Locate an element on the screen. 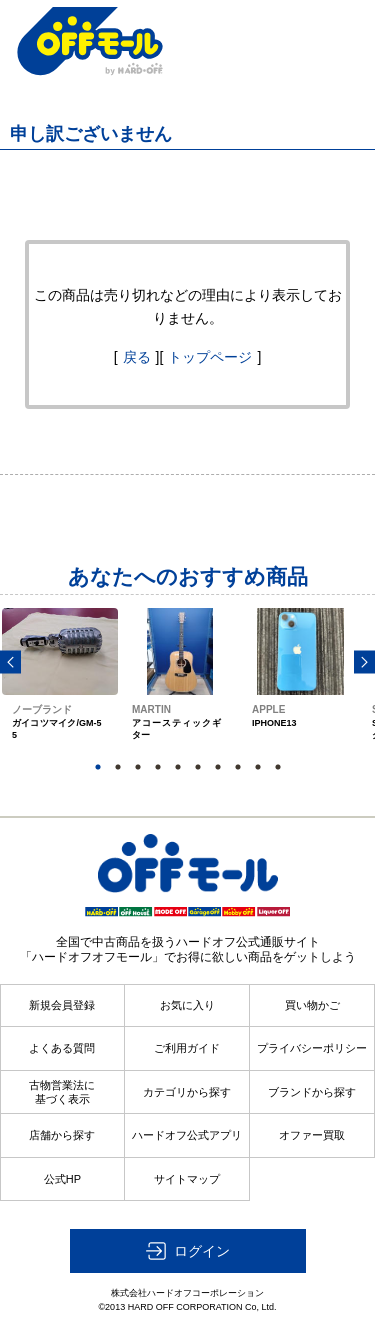 Image resolution: width=375 pixels, height=1327 pixels. Next [button] is located at coordinates (364, 662).